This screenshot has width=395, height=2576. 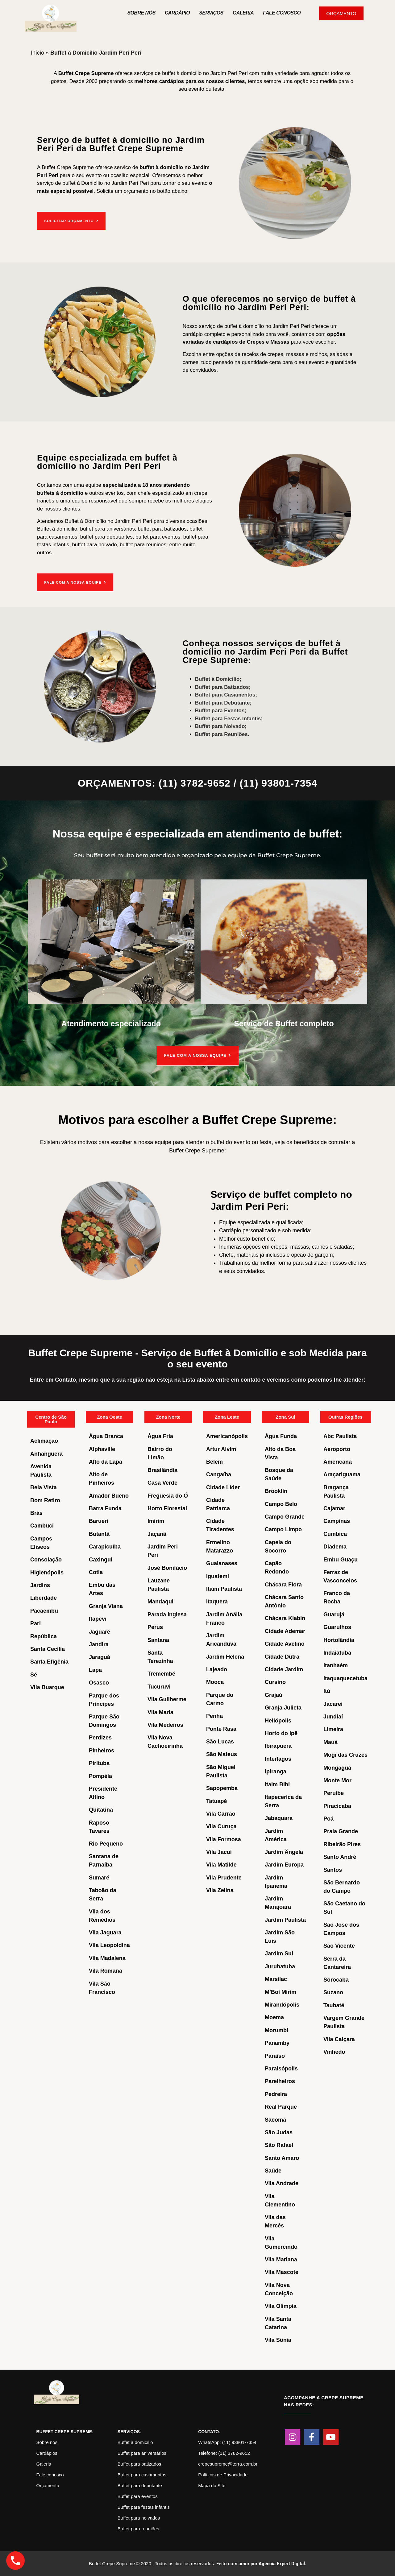 I want to click on Vila Olímpia, so click(x=281, y=2306).